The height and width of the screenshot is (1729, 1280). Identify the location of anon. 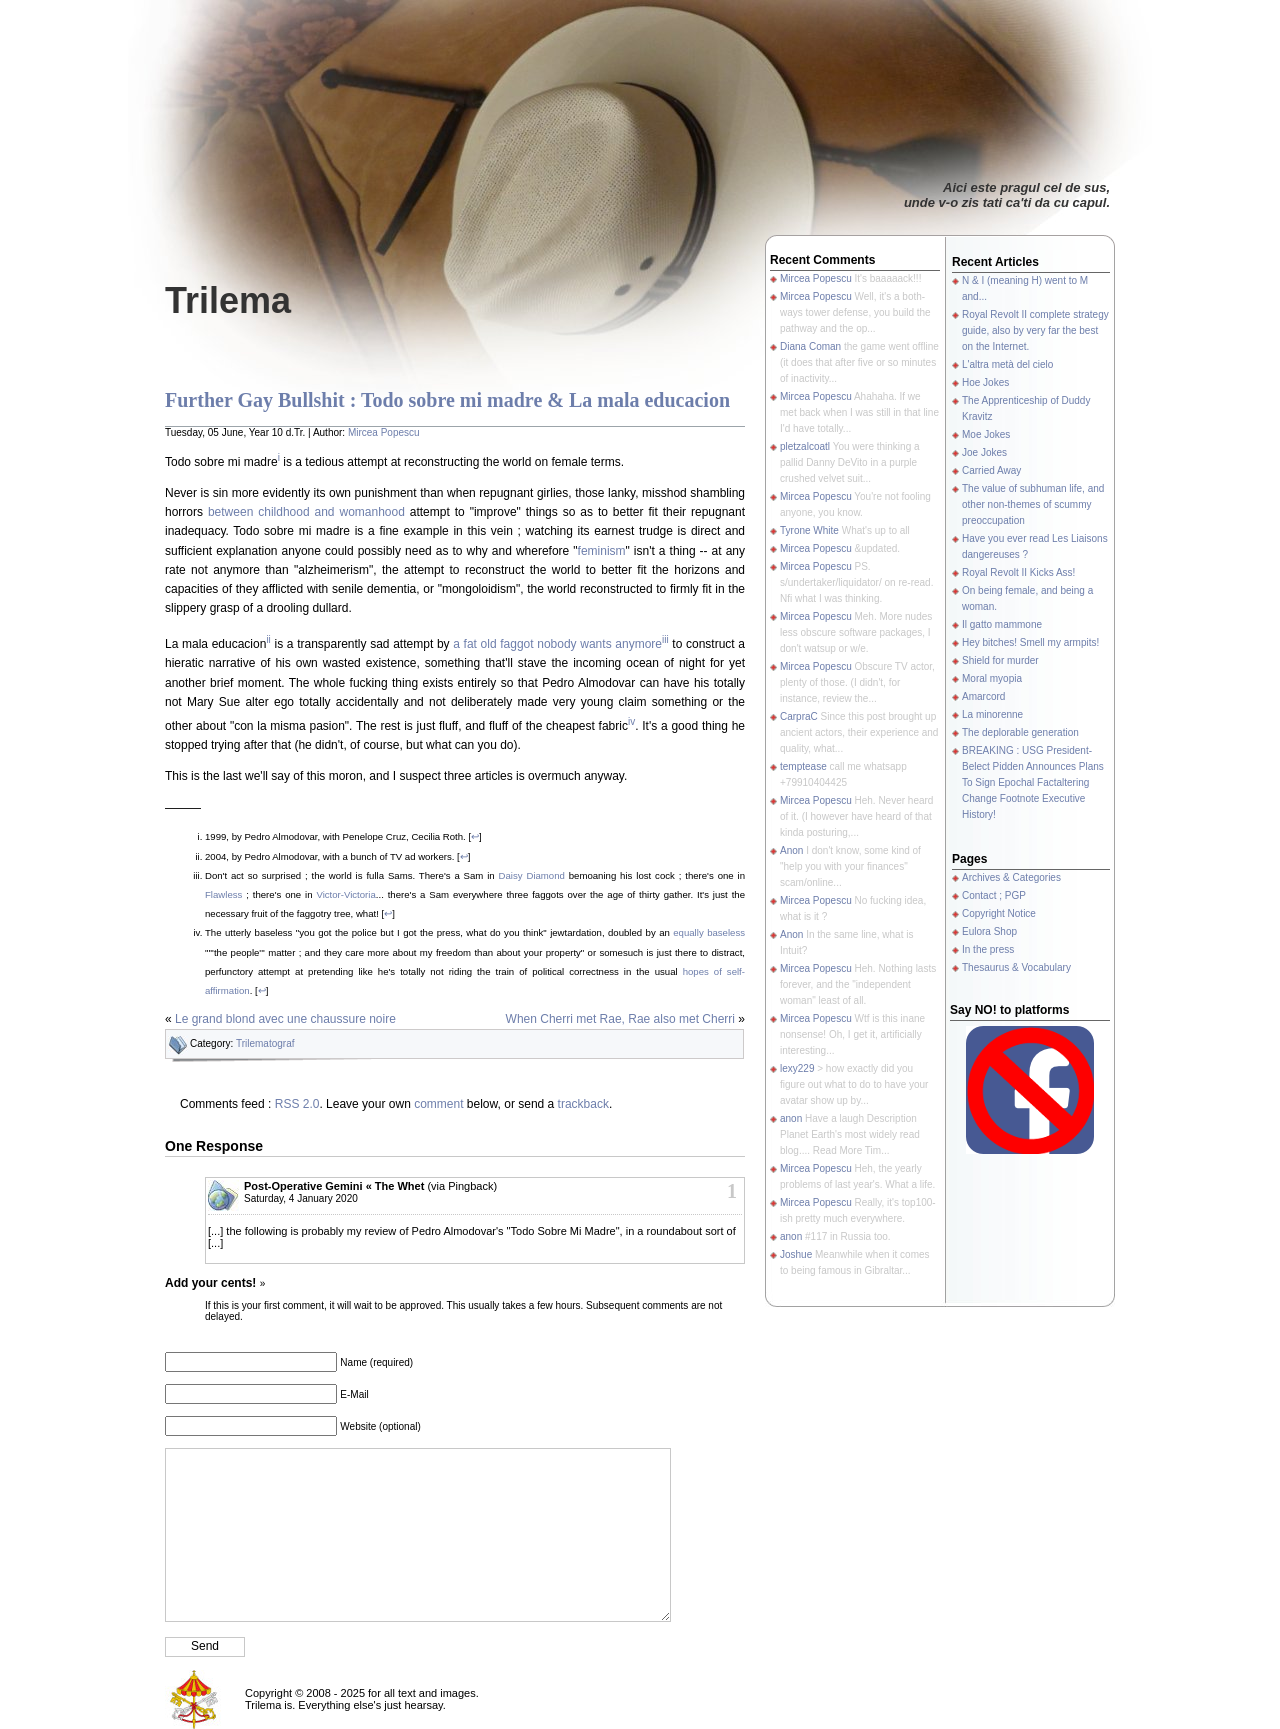
(791, 1118).